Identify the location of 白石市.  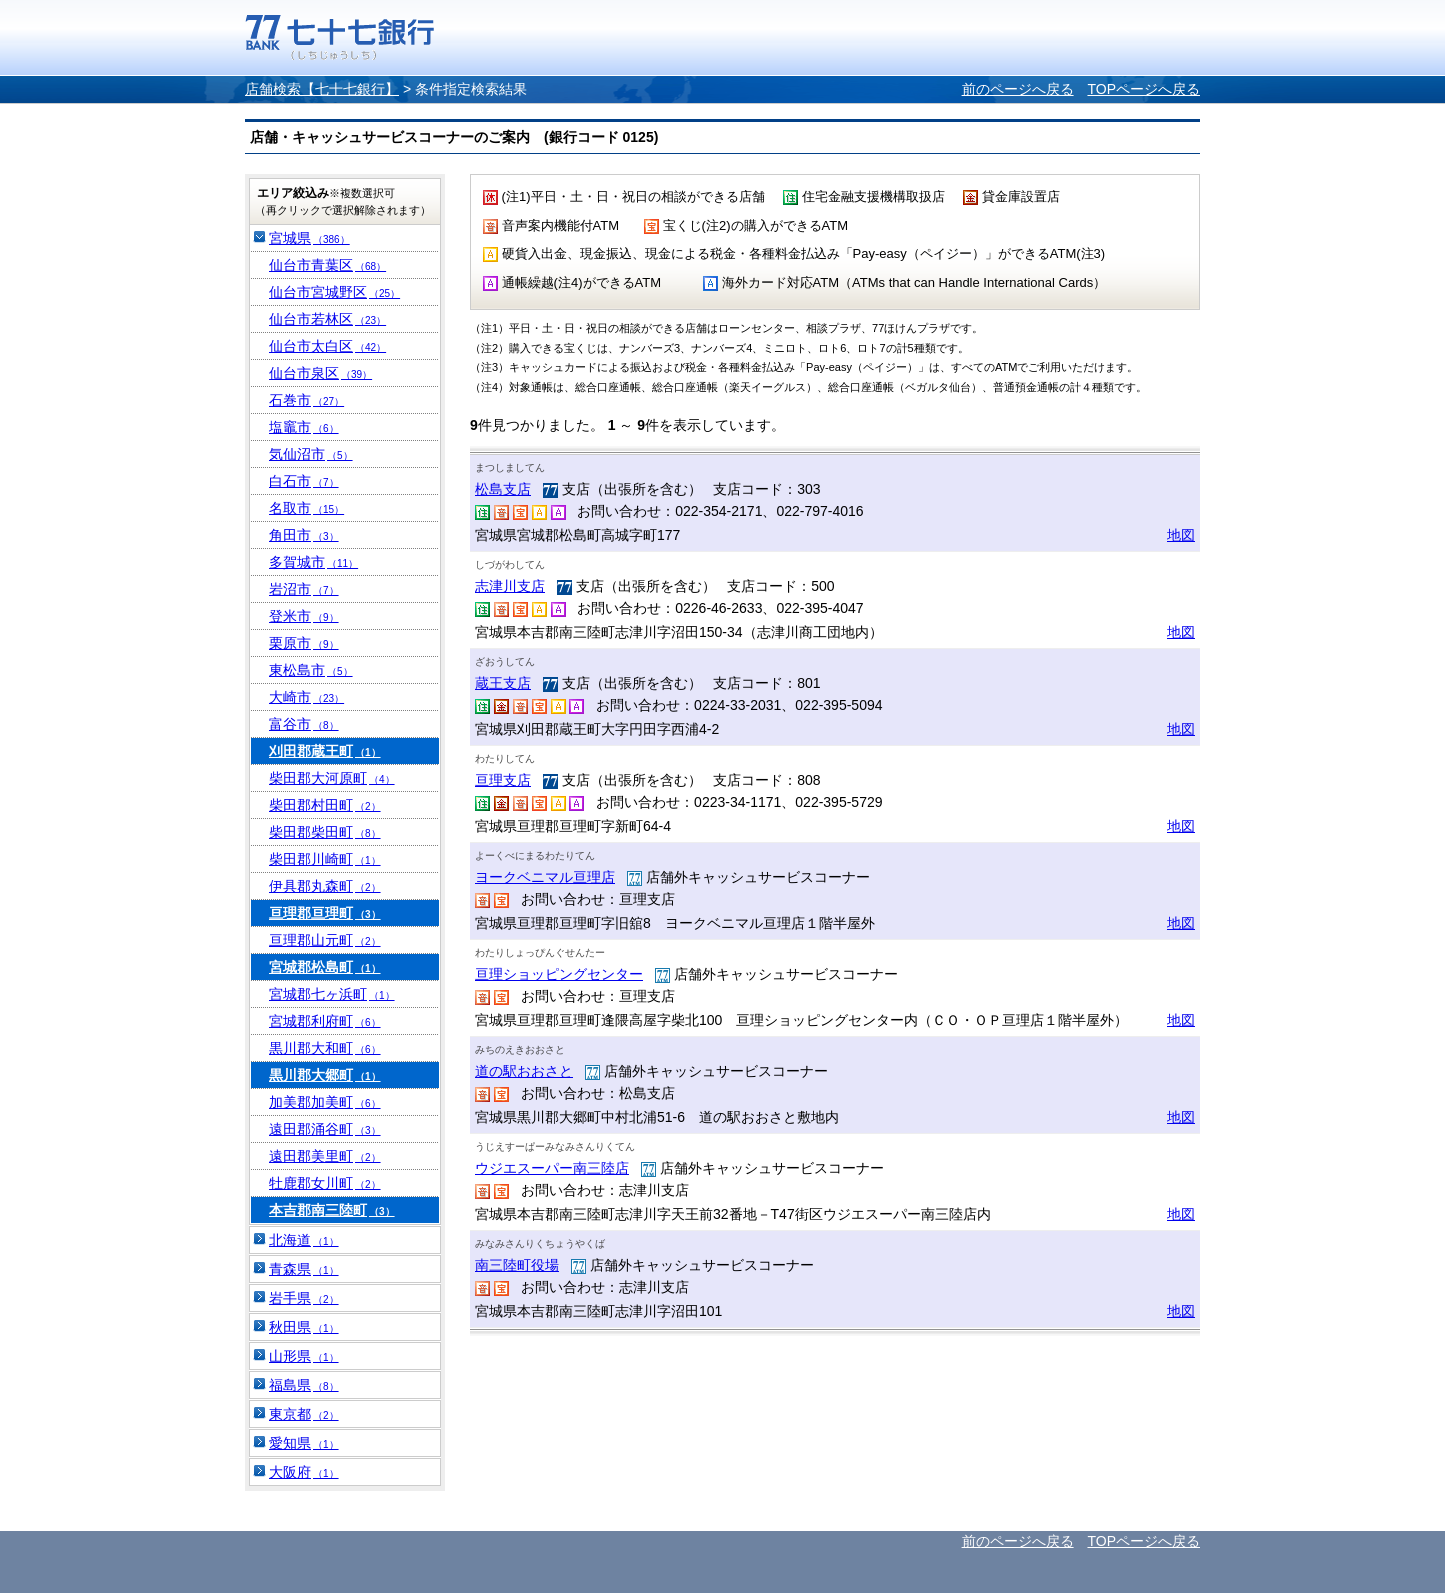
(304, 481).